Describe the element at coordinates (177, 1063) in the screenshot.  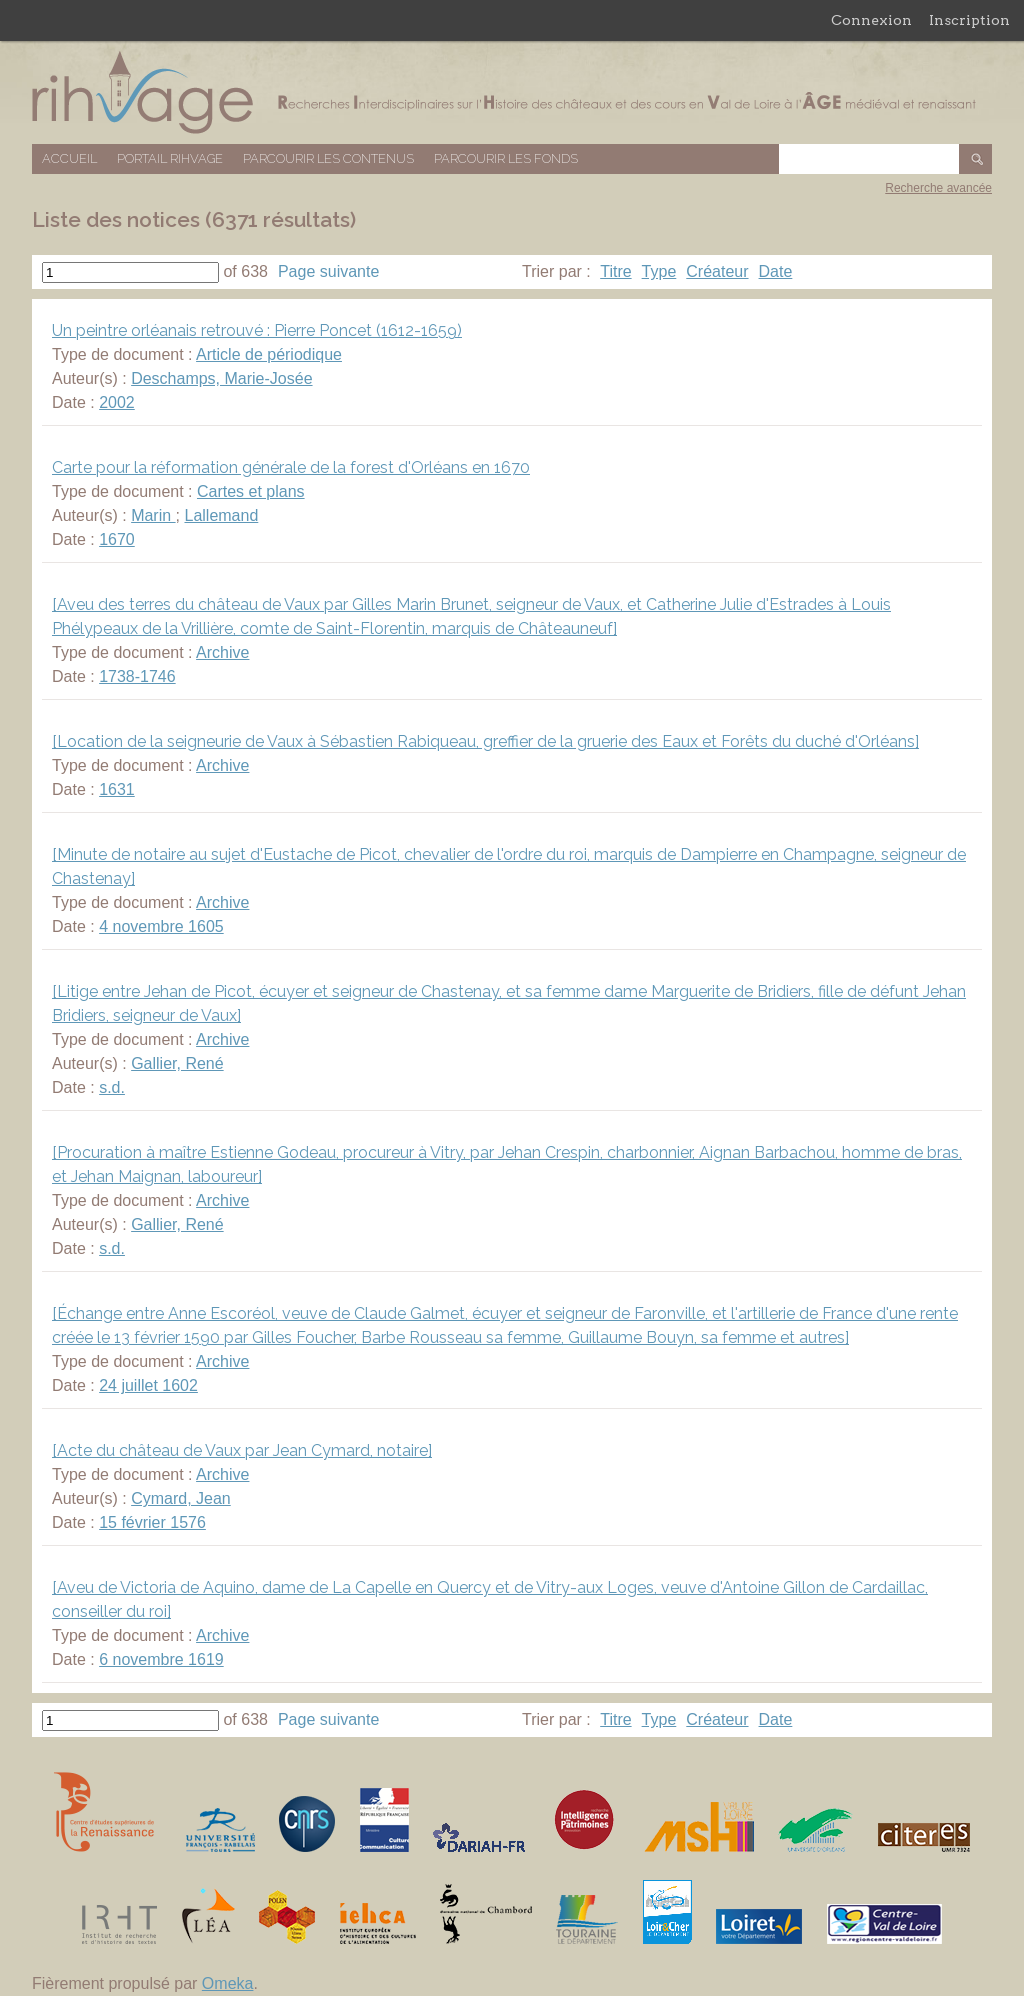
I see `Gallier, René` at that location.